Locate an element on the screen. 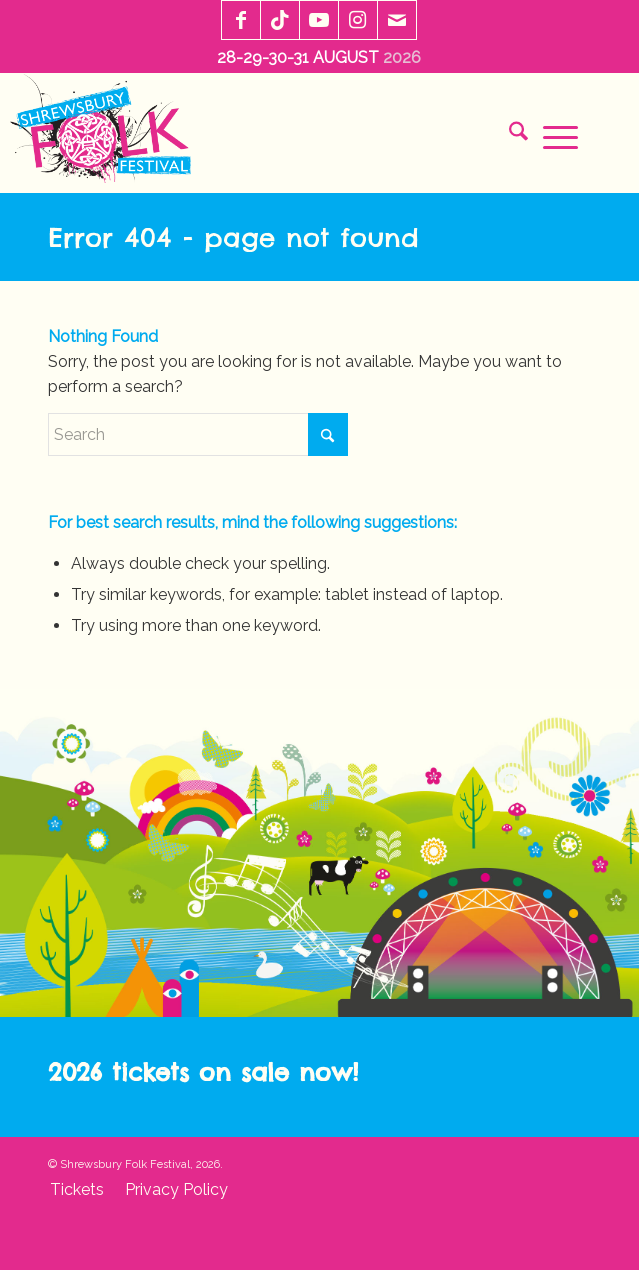 The image size is (639, 1270). [Link to Youtube] is located at coordinates (319, 21).